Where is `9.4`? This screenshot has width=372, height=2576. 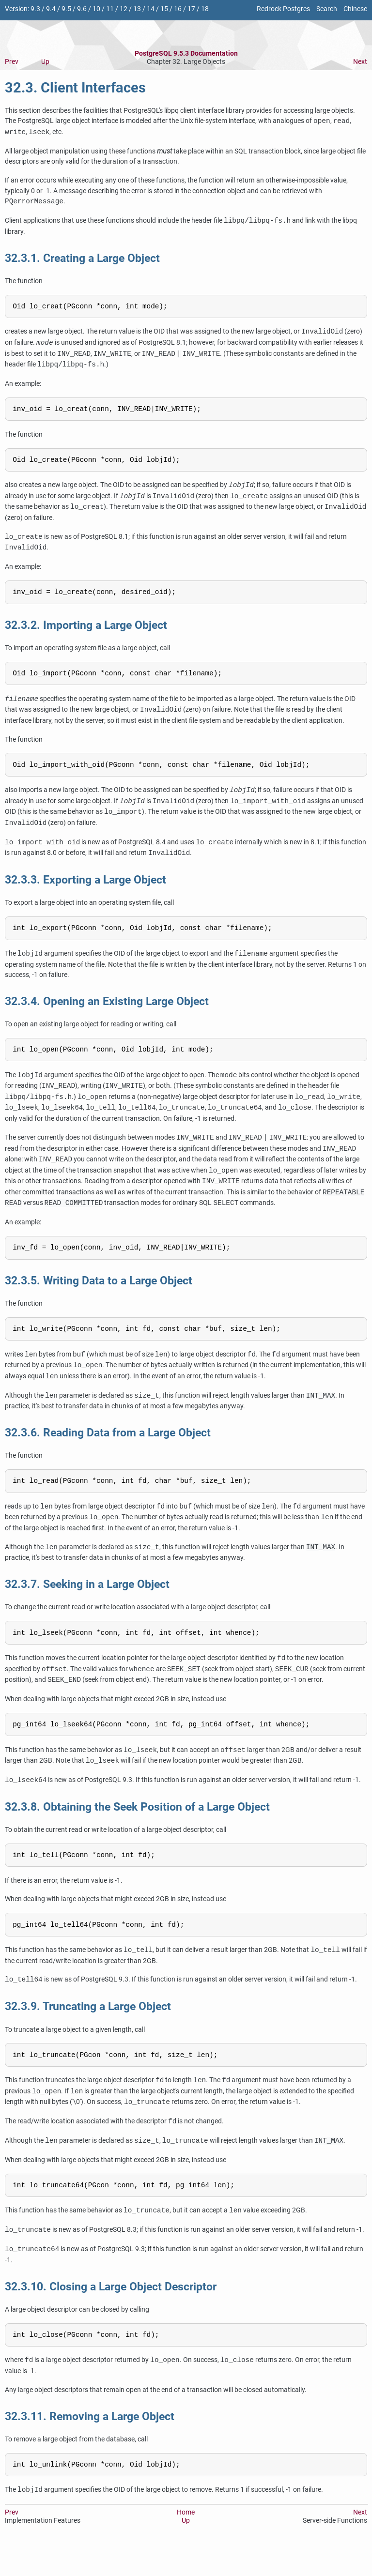
9.4 is located at coordinates (51, 9).